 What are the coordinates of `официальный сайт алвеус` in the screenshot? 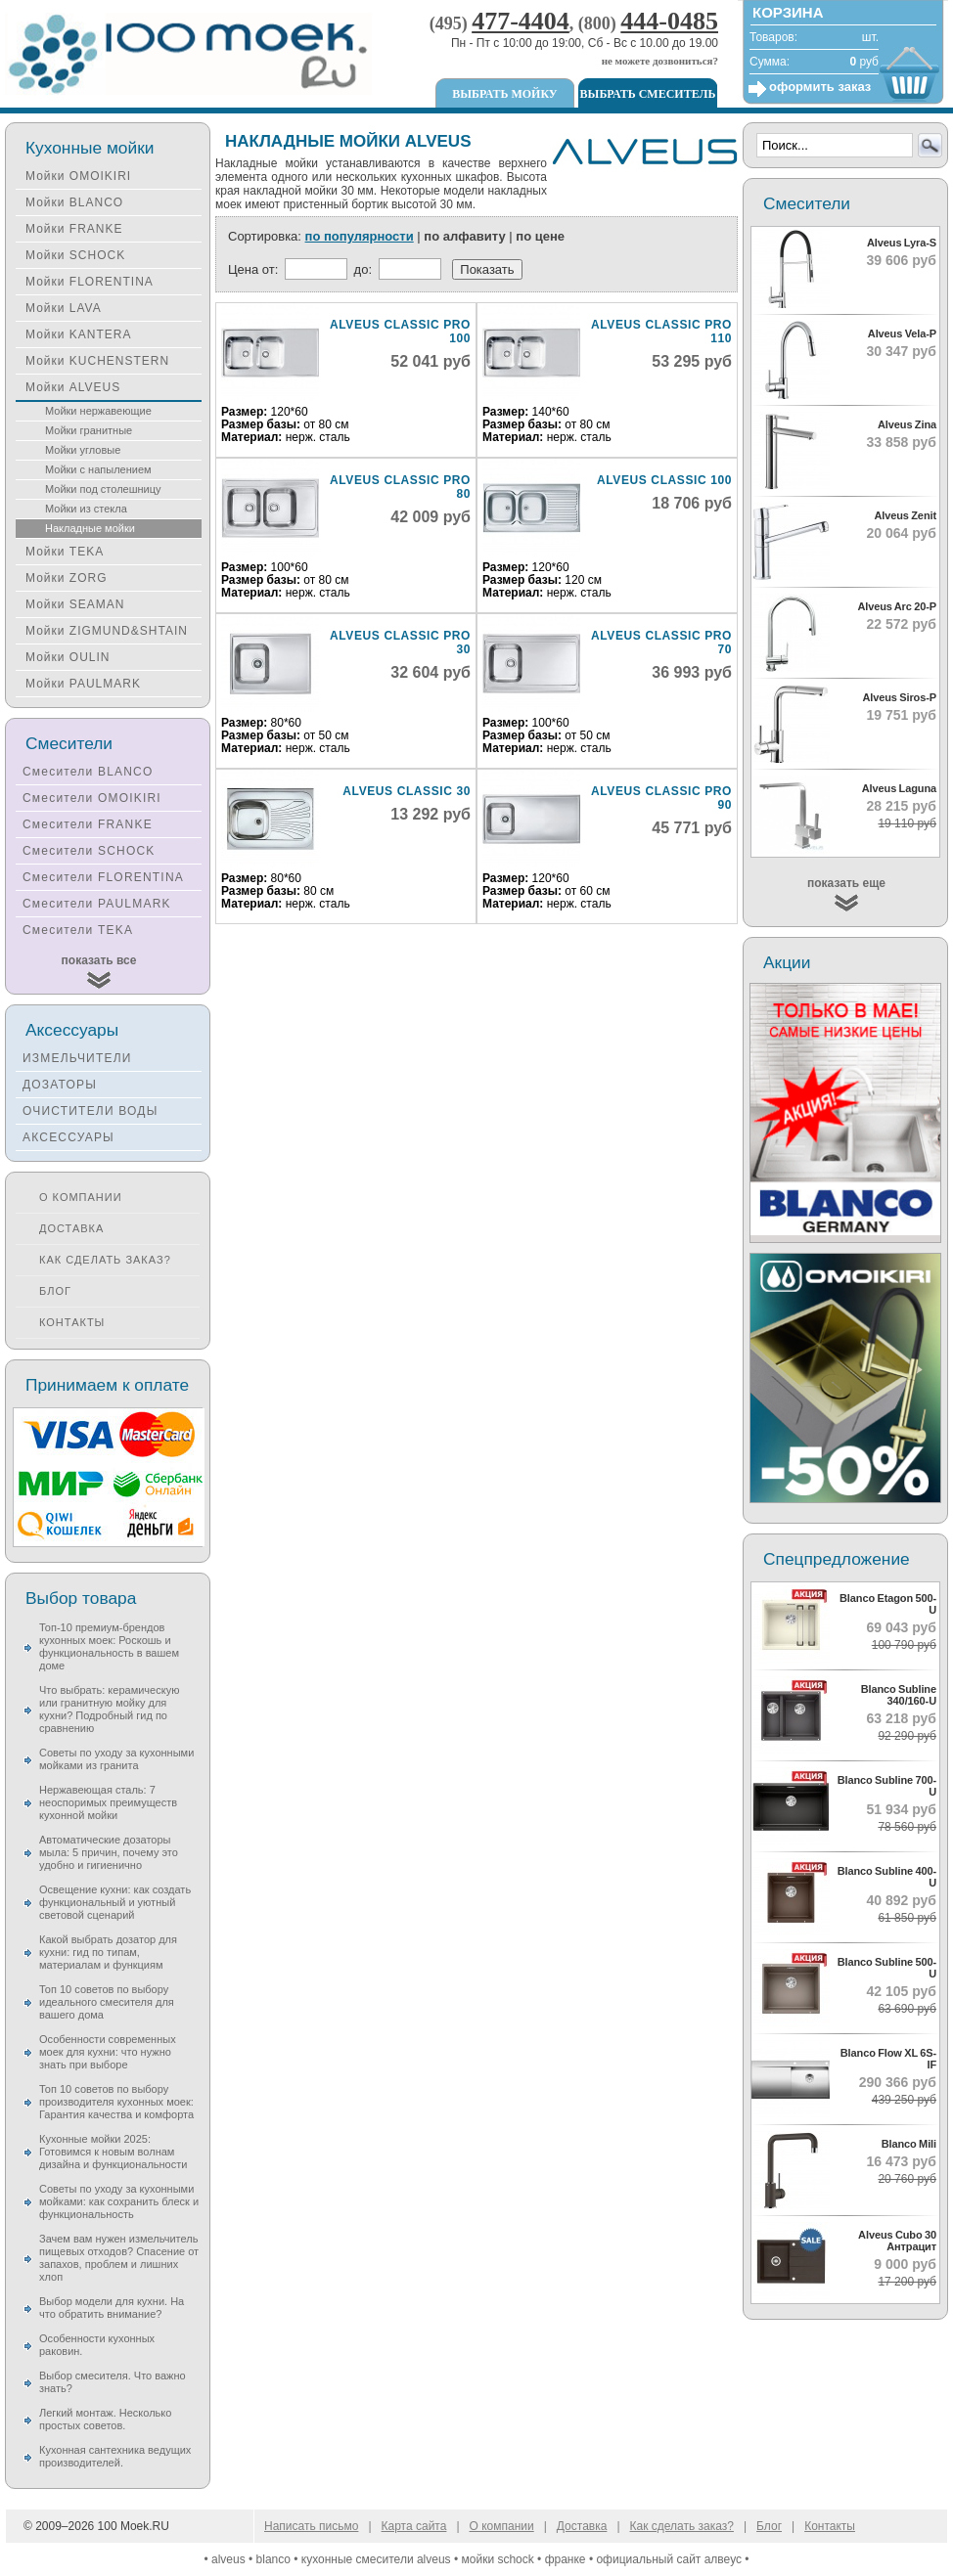 It's located at (669, 2559).